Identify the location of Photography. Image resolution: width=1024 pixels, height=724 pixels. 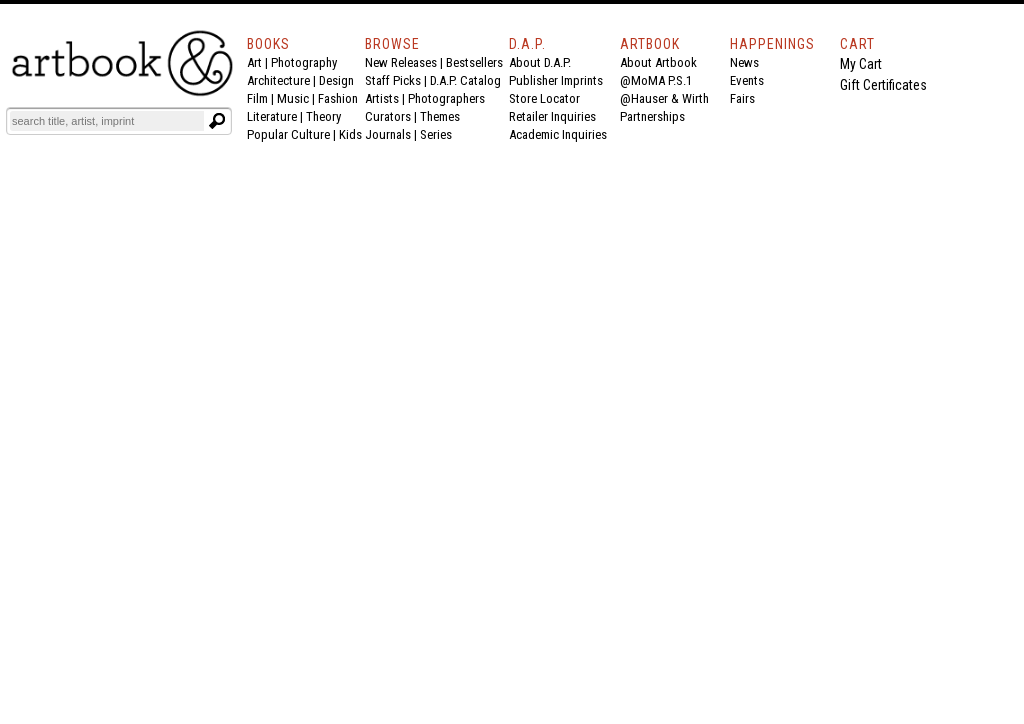
(304, 62).